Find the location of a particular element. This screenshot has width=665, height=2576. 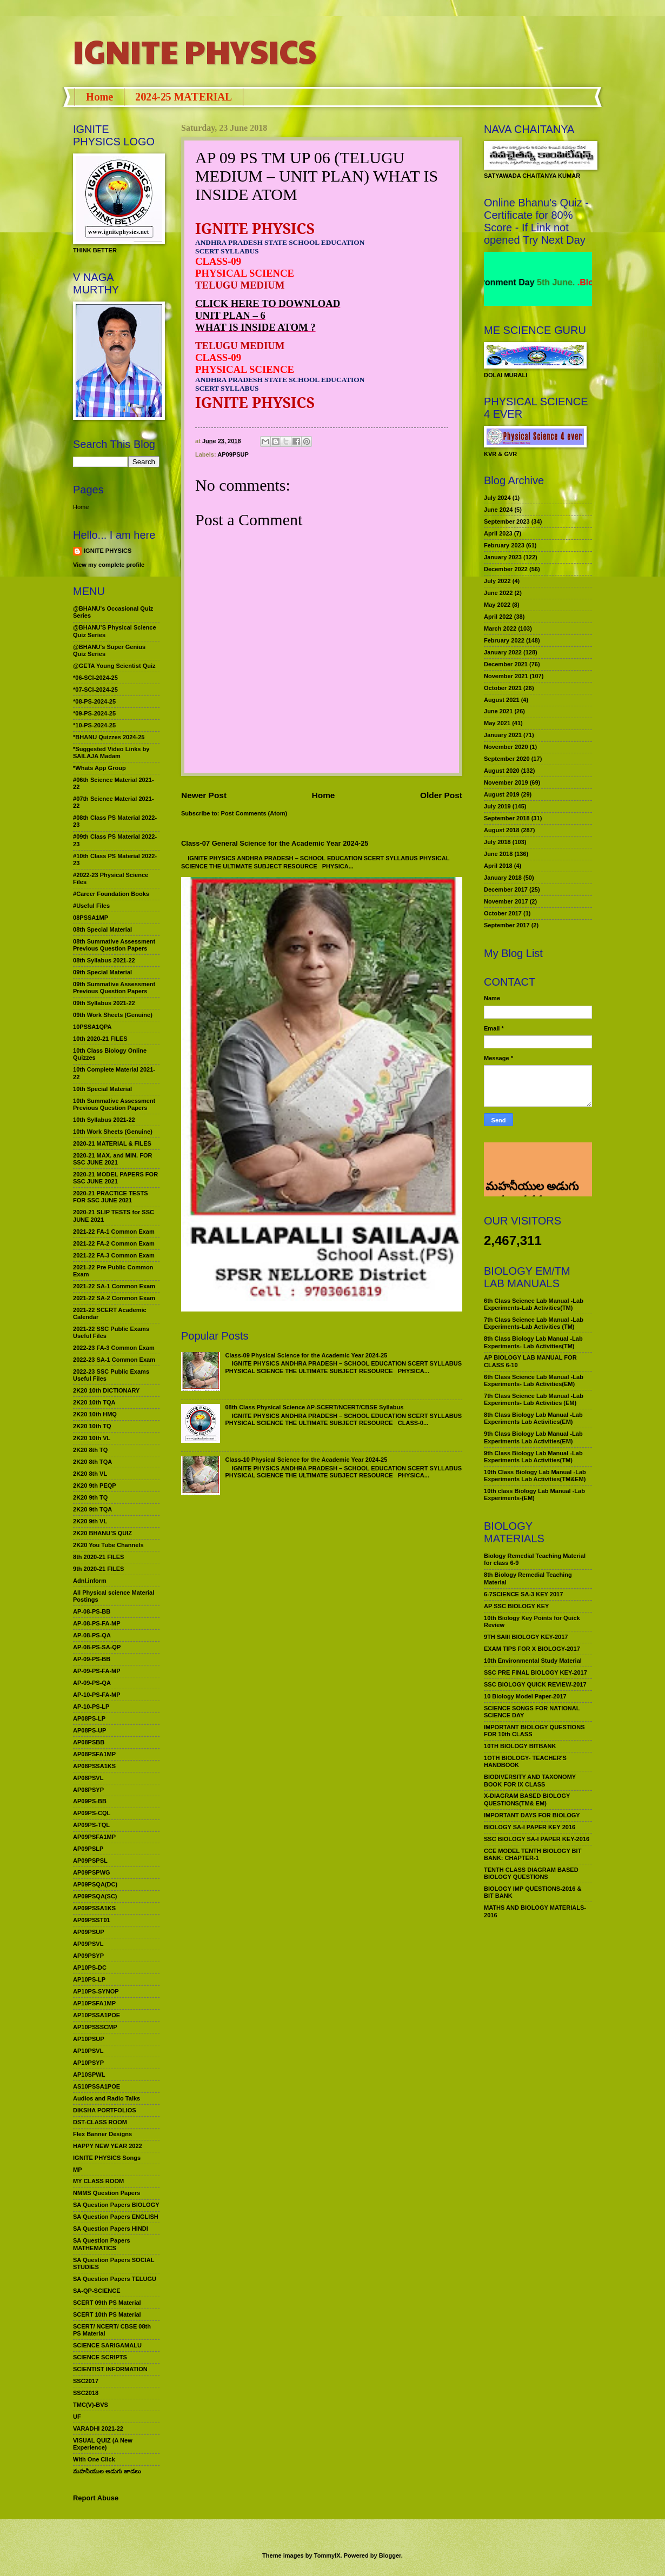

September 2020 is located at coordinates (507, 758).